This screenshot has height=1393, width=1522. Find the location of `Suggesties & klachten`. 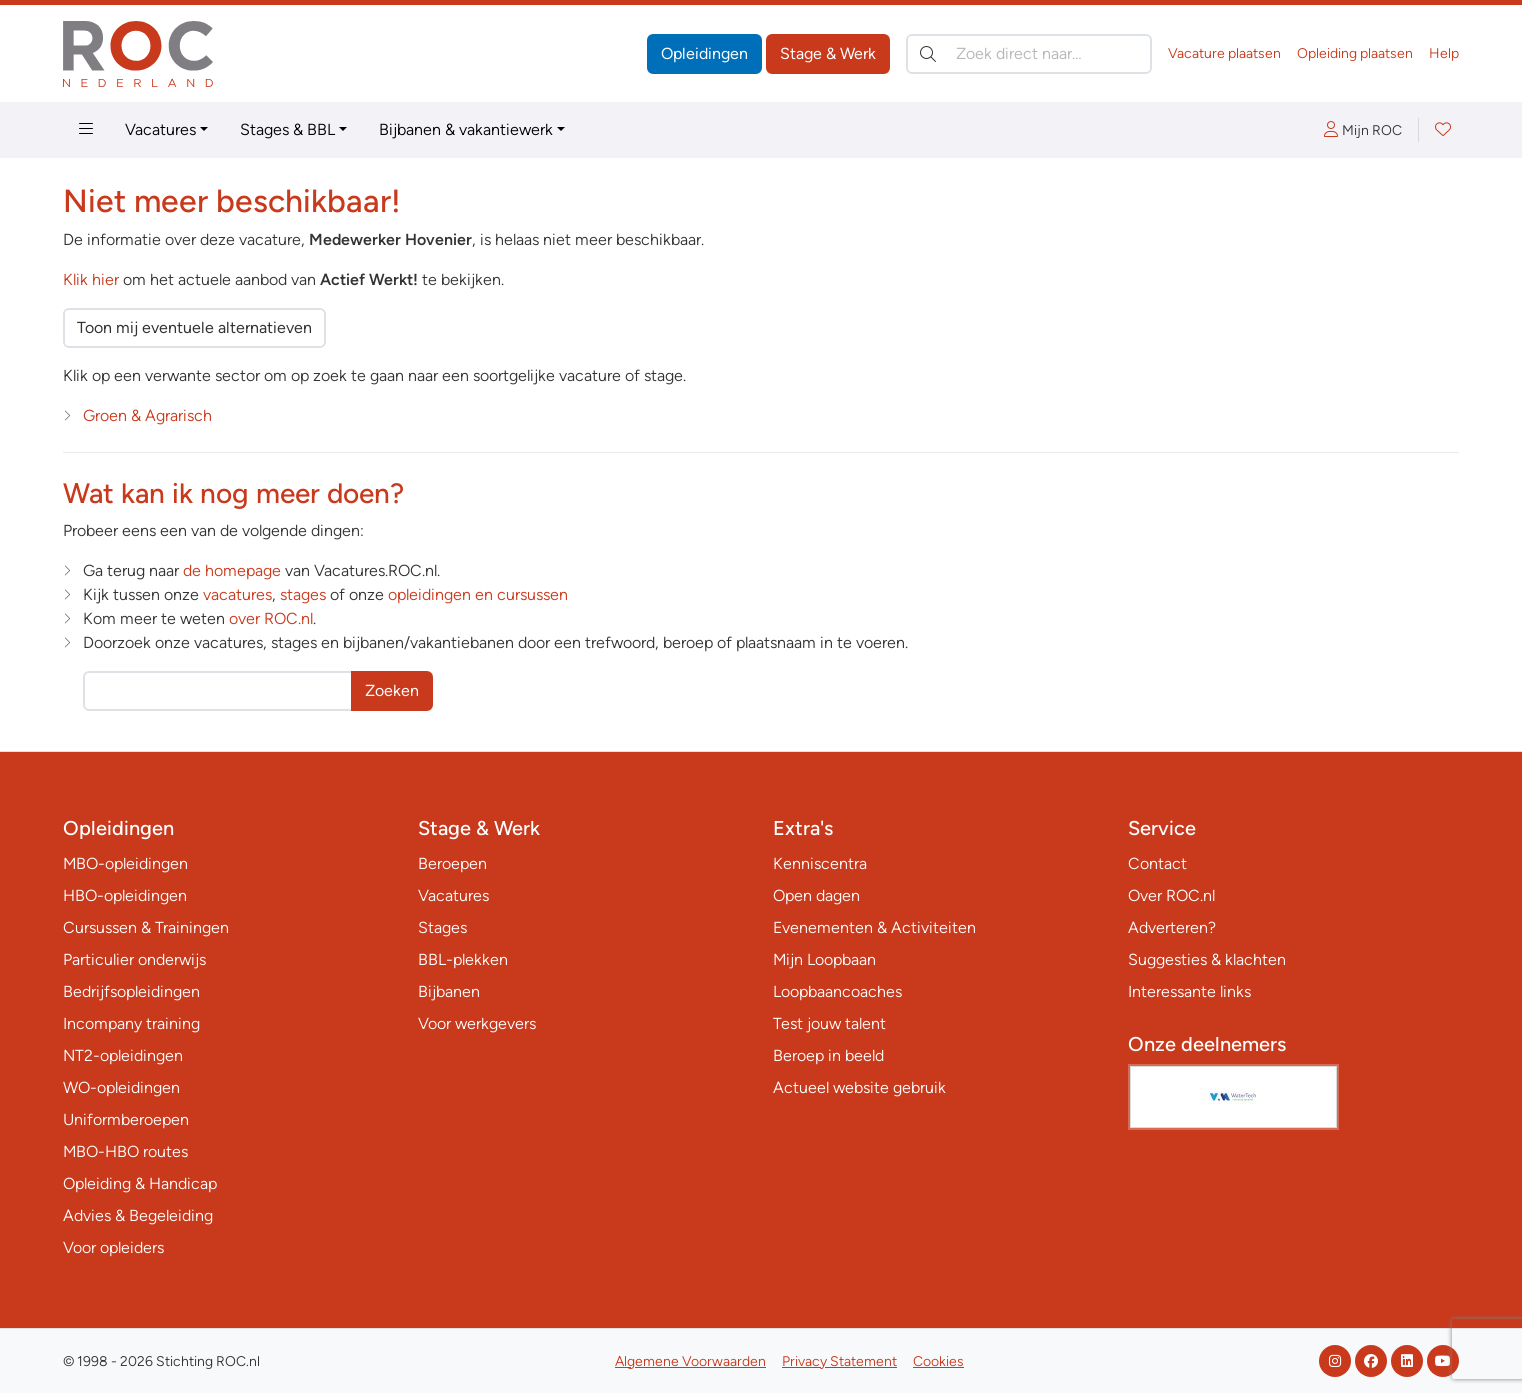

Suggesties & klachten is located at coordinates (1207, 959).